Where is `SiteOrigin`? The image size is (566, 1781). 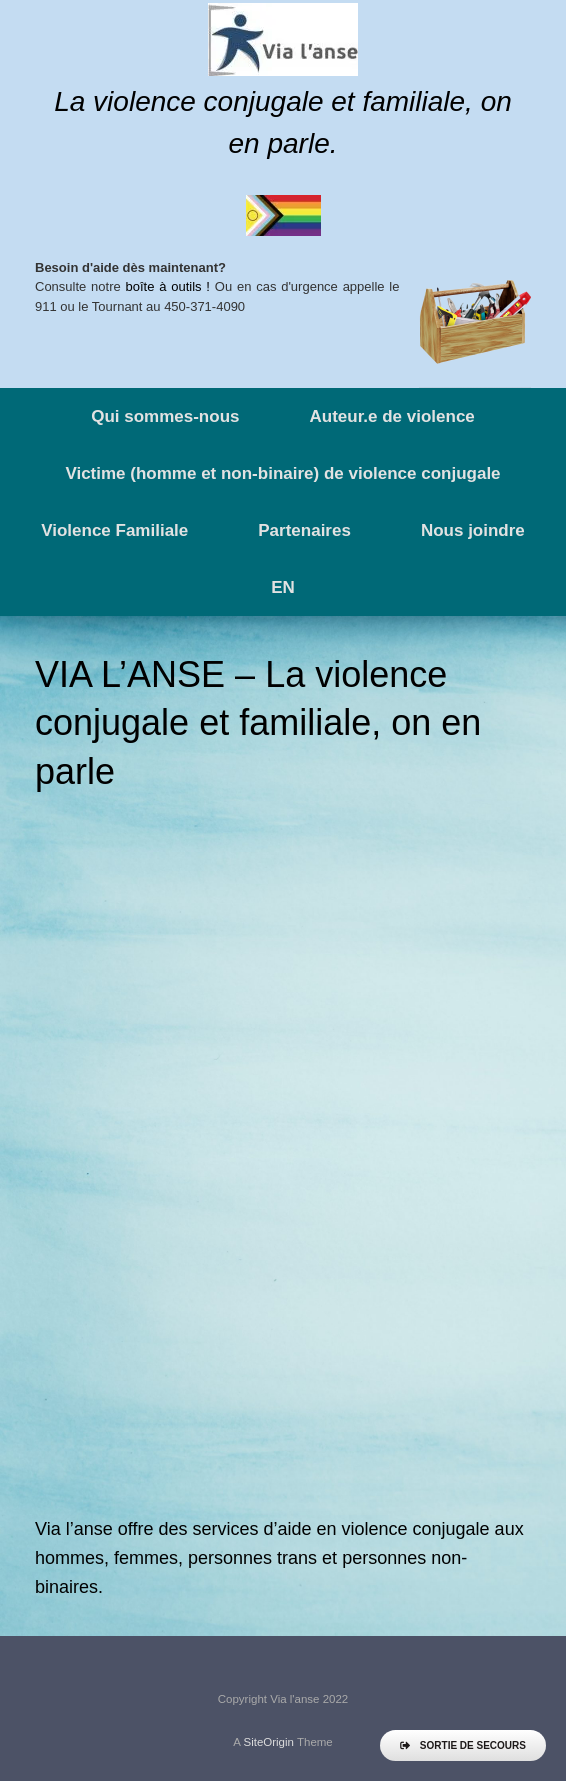 SiteOrigin is located at coordinates (268, 1742).